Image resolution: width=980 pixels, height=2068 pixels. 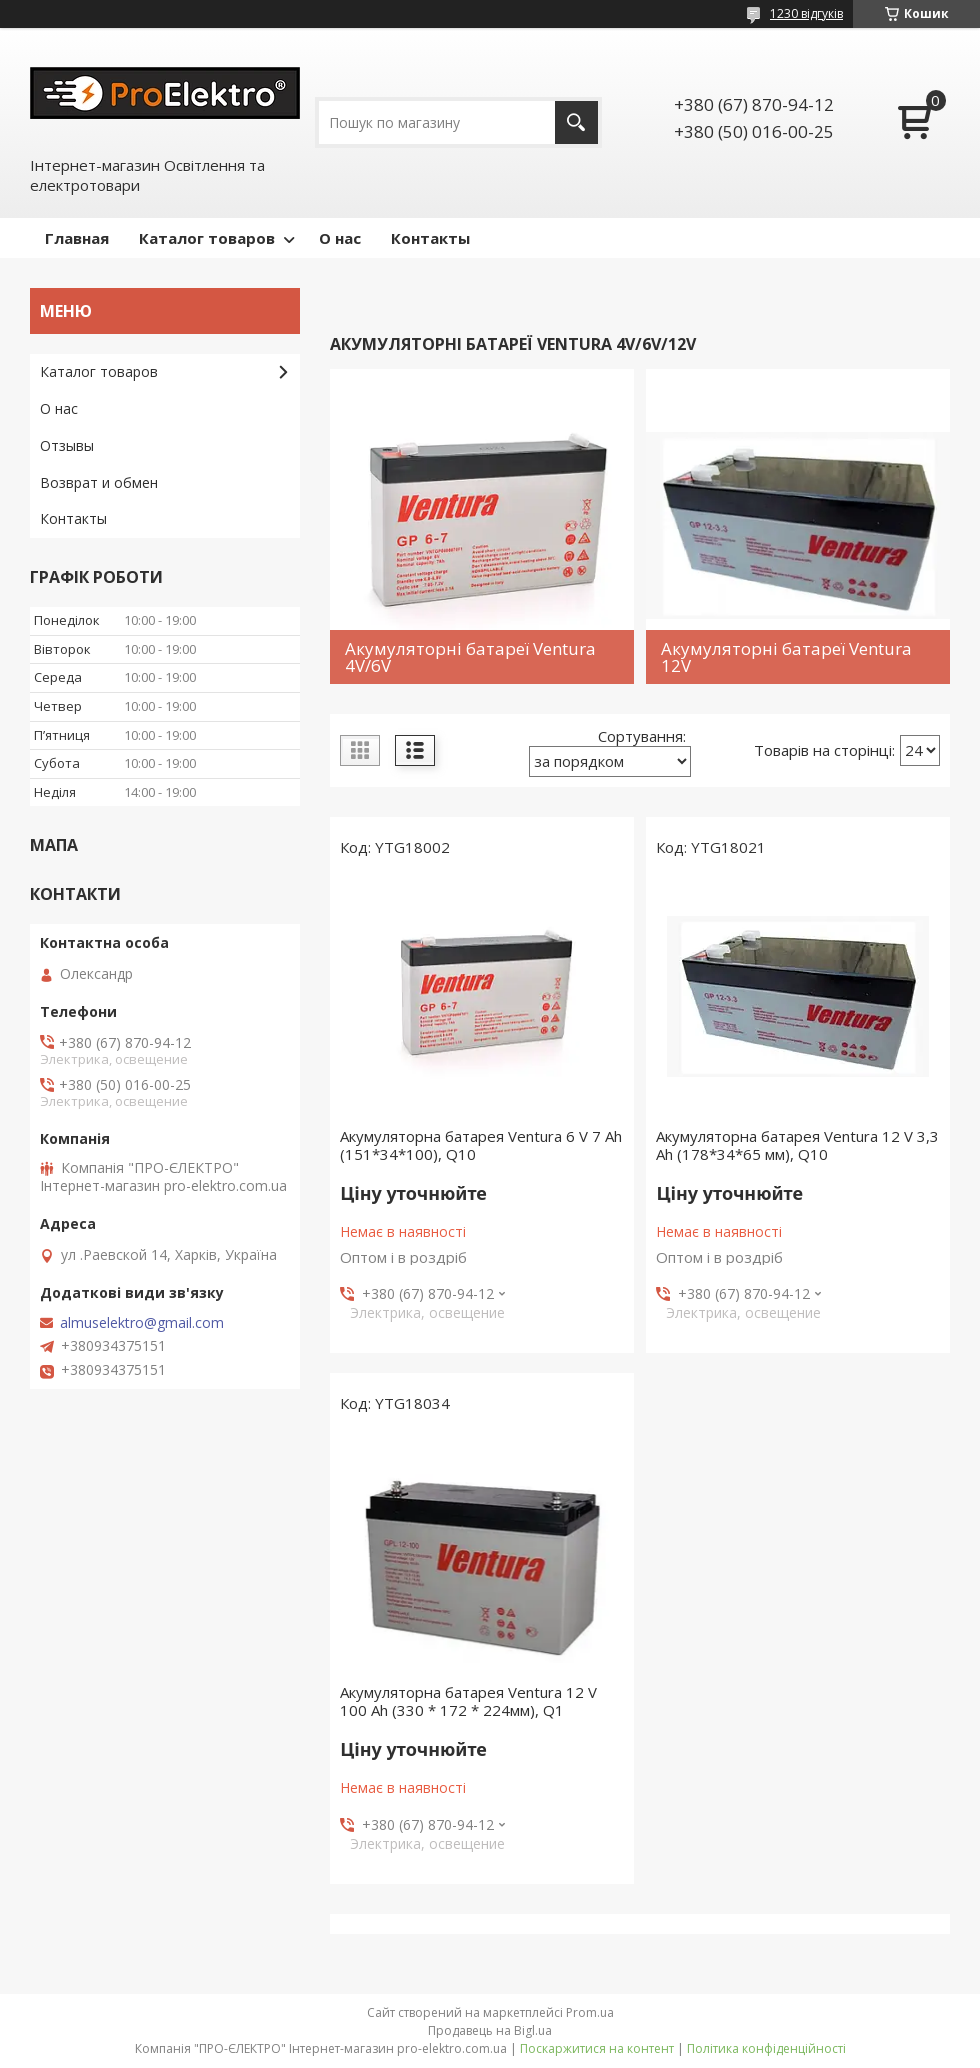 What do you see at coordinates (766, 2048) in the screenshot?
I see `Політика конфіденційності` at bounding box center [766, 2048].